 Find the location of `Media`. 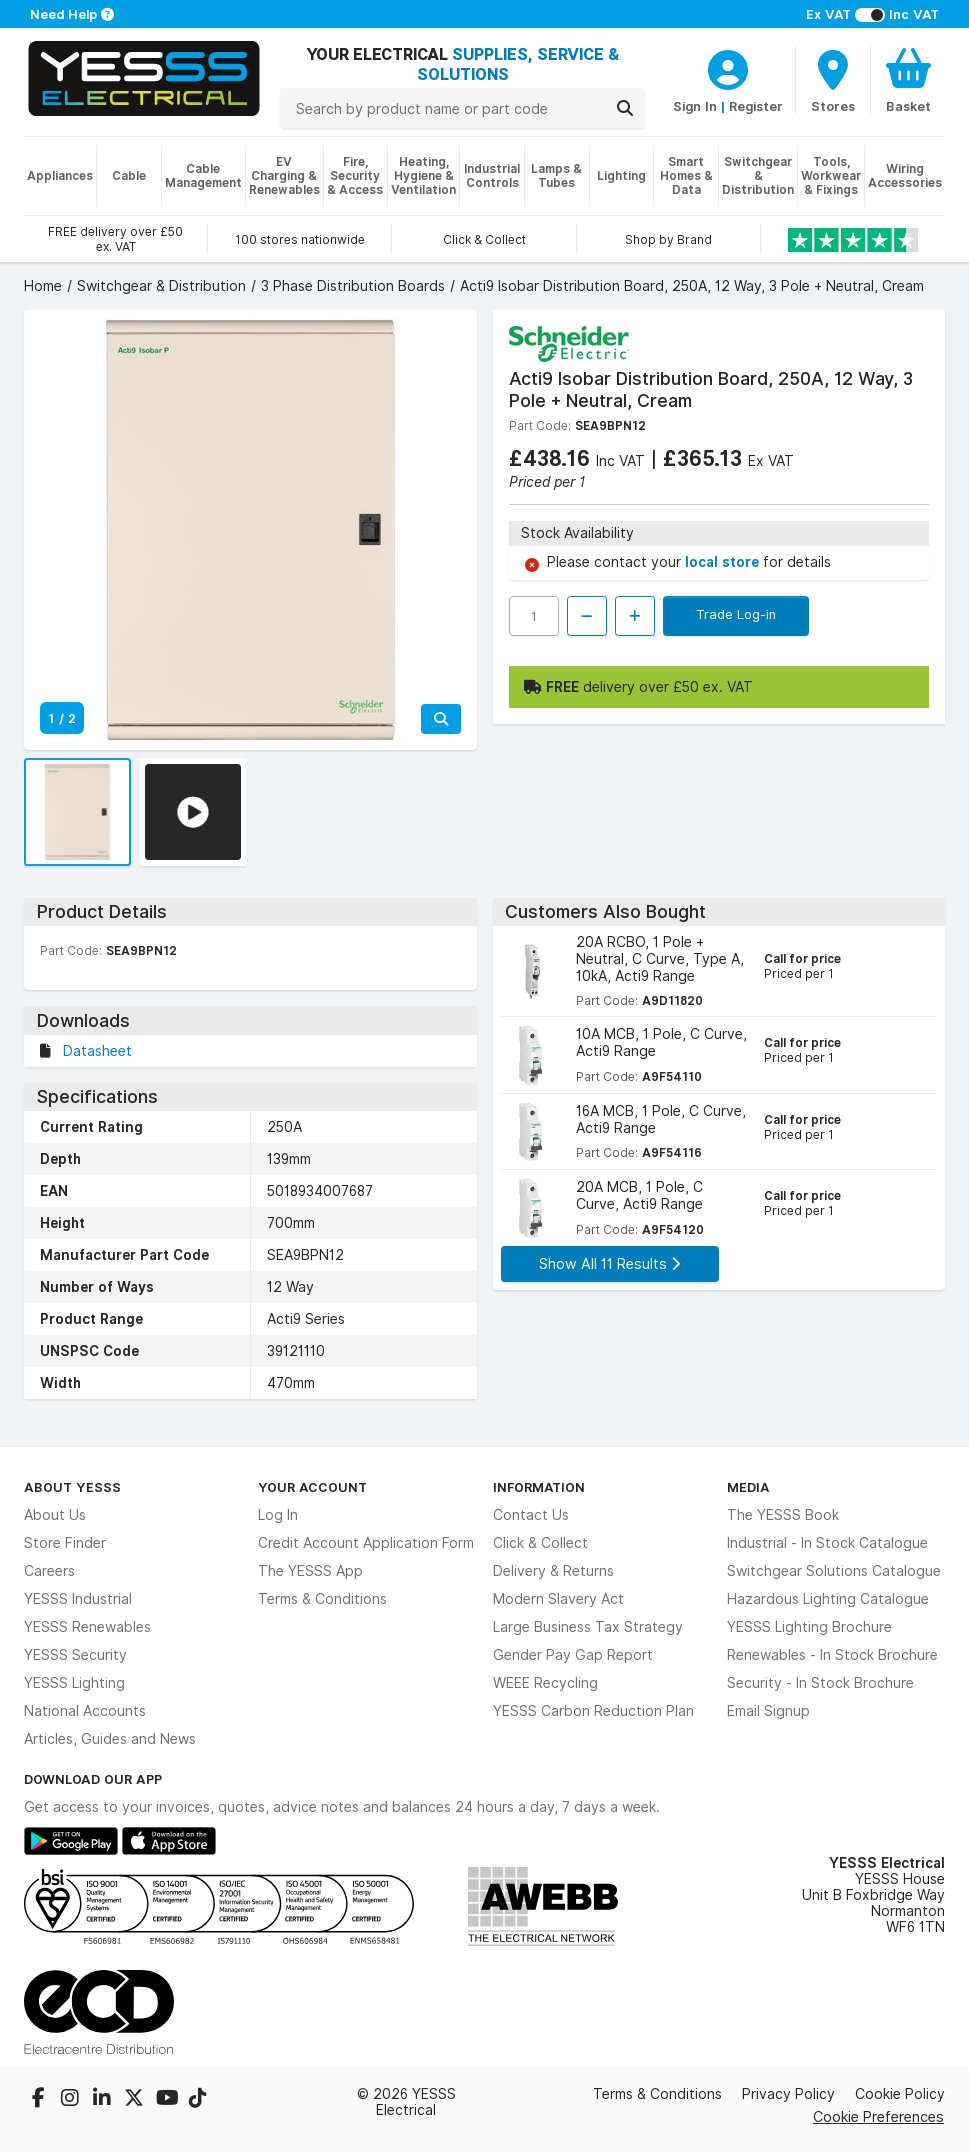

Media is located at coordinates (748, 1487).